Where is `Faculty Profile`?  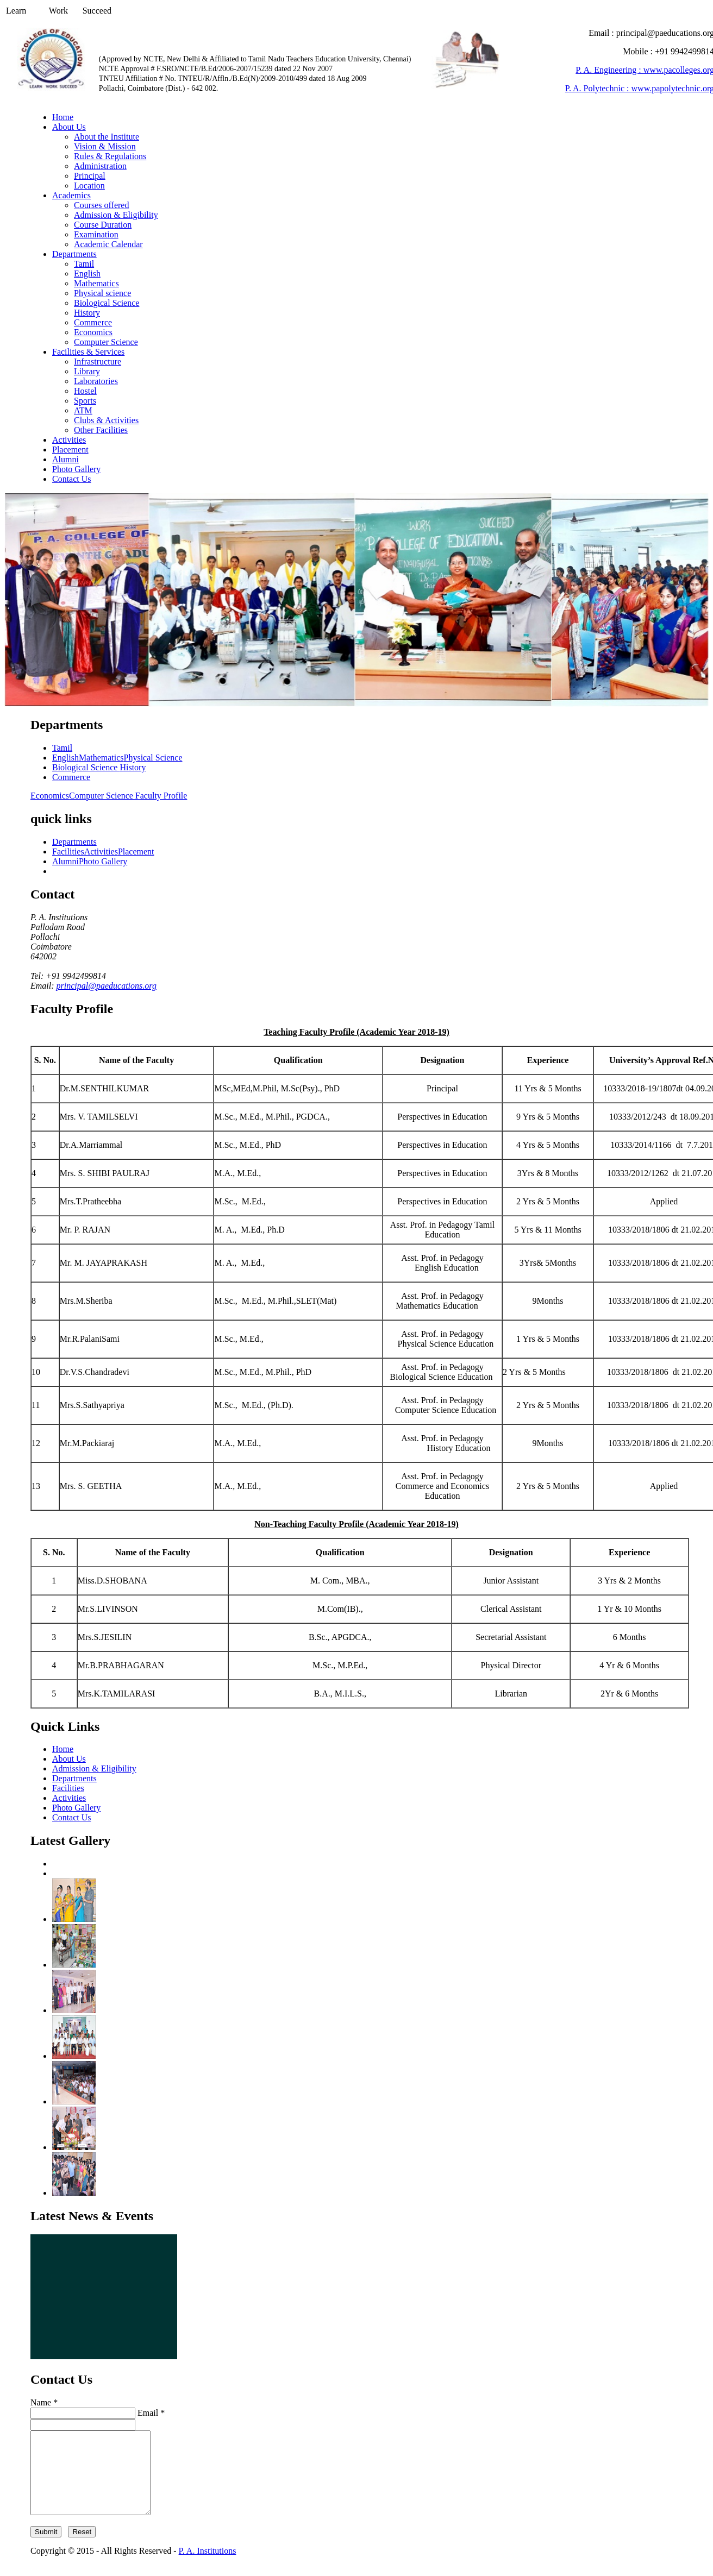 Faculty Profile is located at coordinates (161, 795).